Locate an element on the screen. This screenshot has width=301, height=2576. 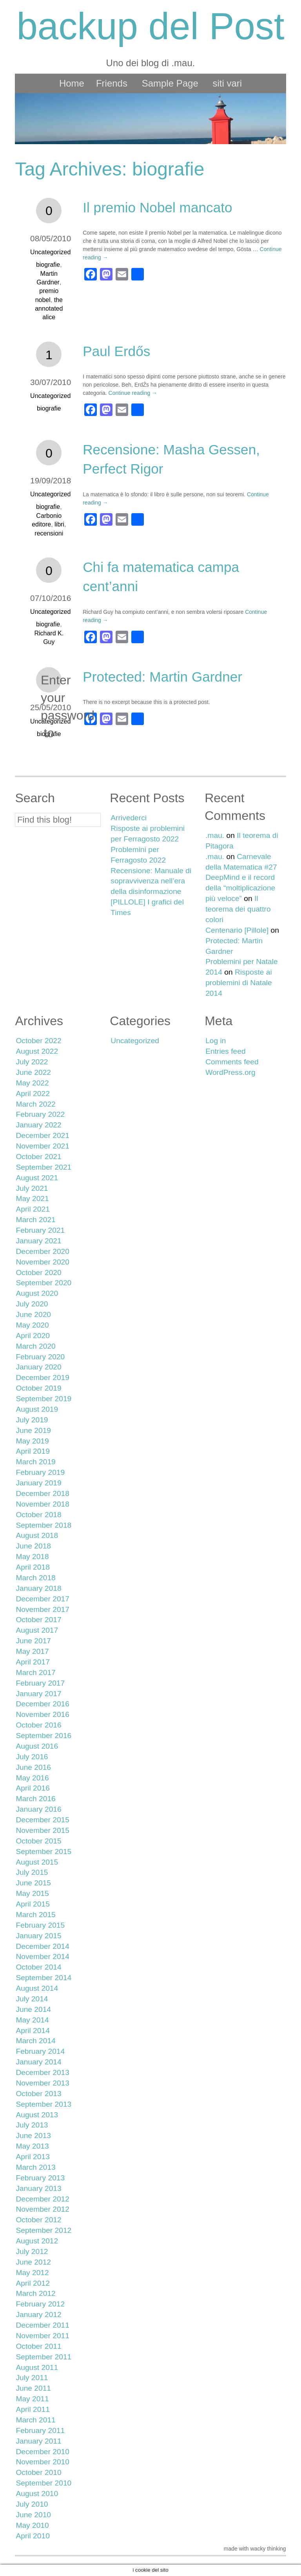
libri is located at coordinates (59, 524).